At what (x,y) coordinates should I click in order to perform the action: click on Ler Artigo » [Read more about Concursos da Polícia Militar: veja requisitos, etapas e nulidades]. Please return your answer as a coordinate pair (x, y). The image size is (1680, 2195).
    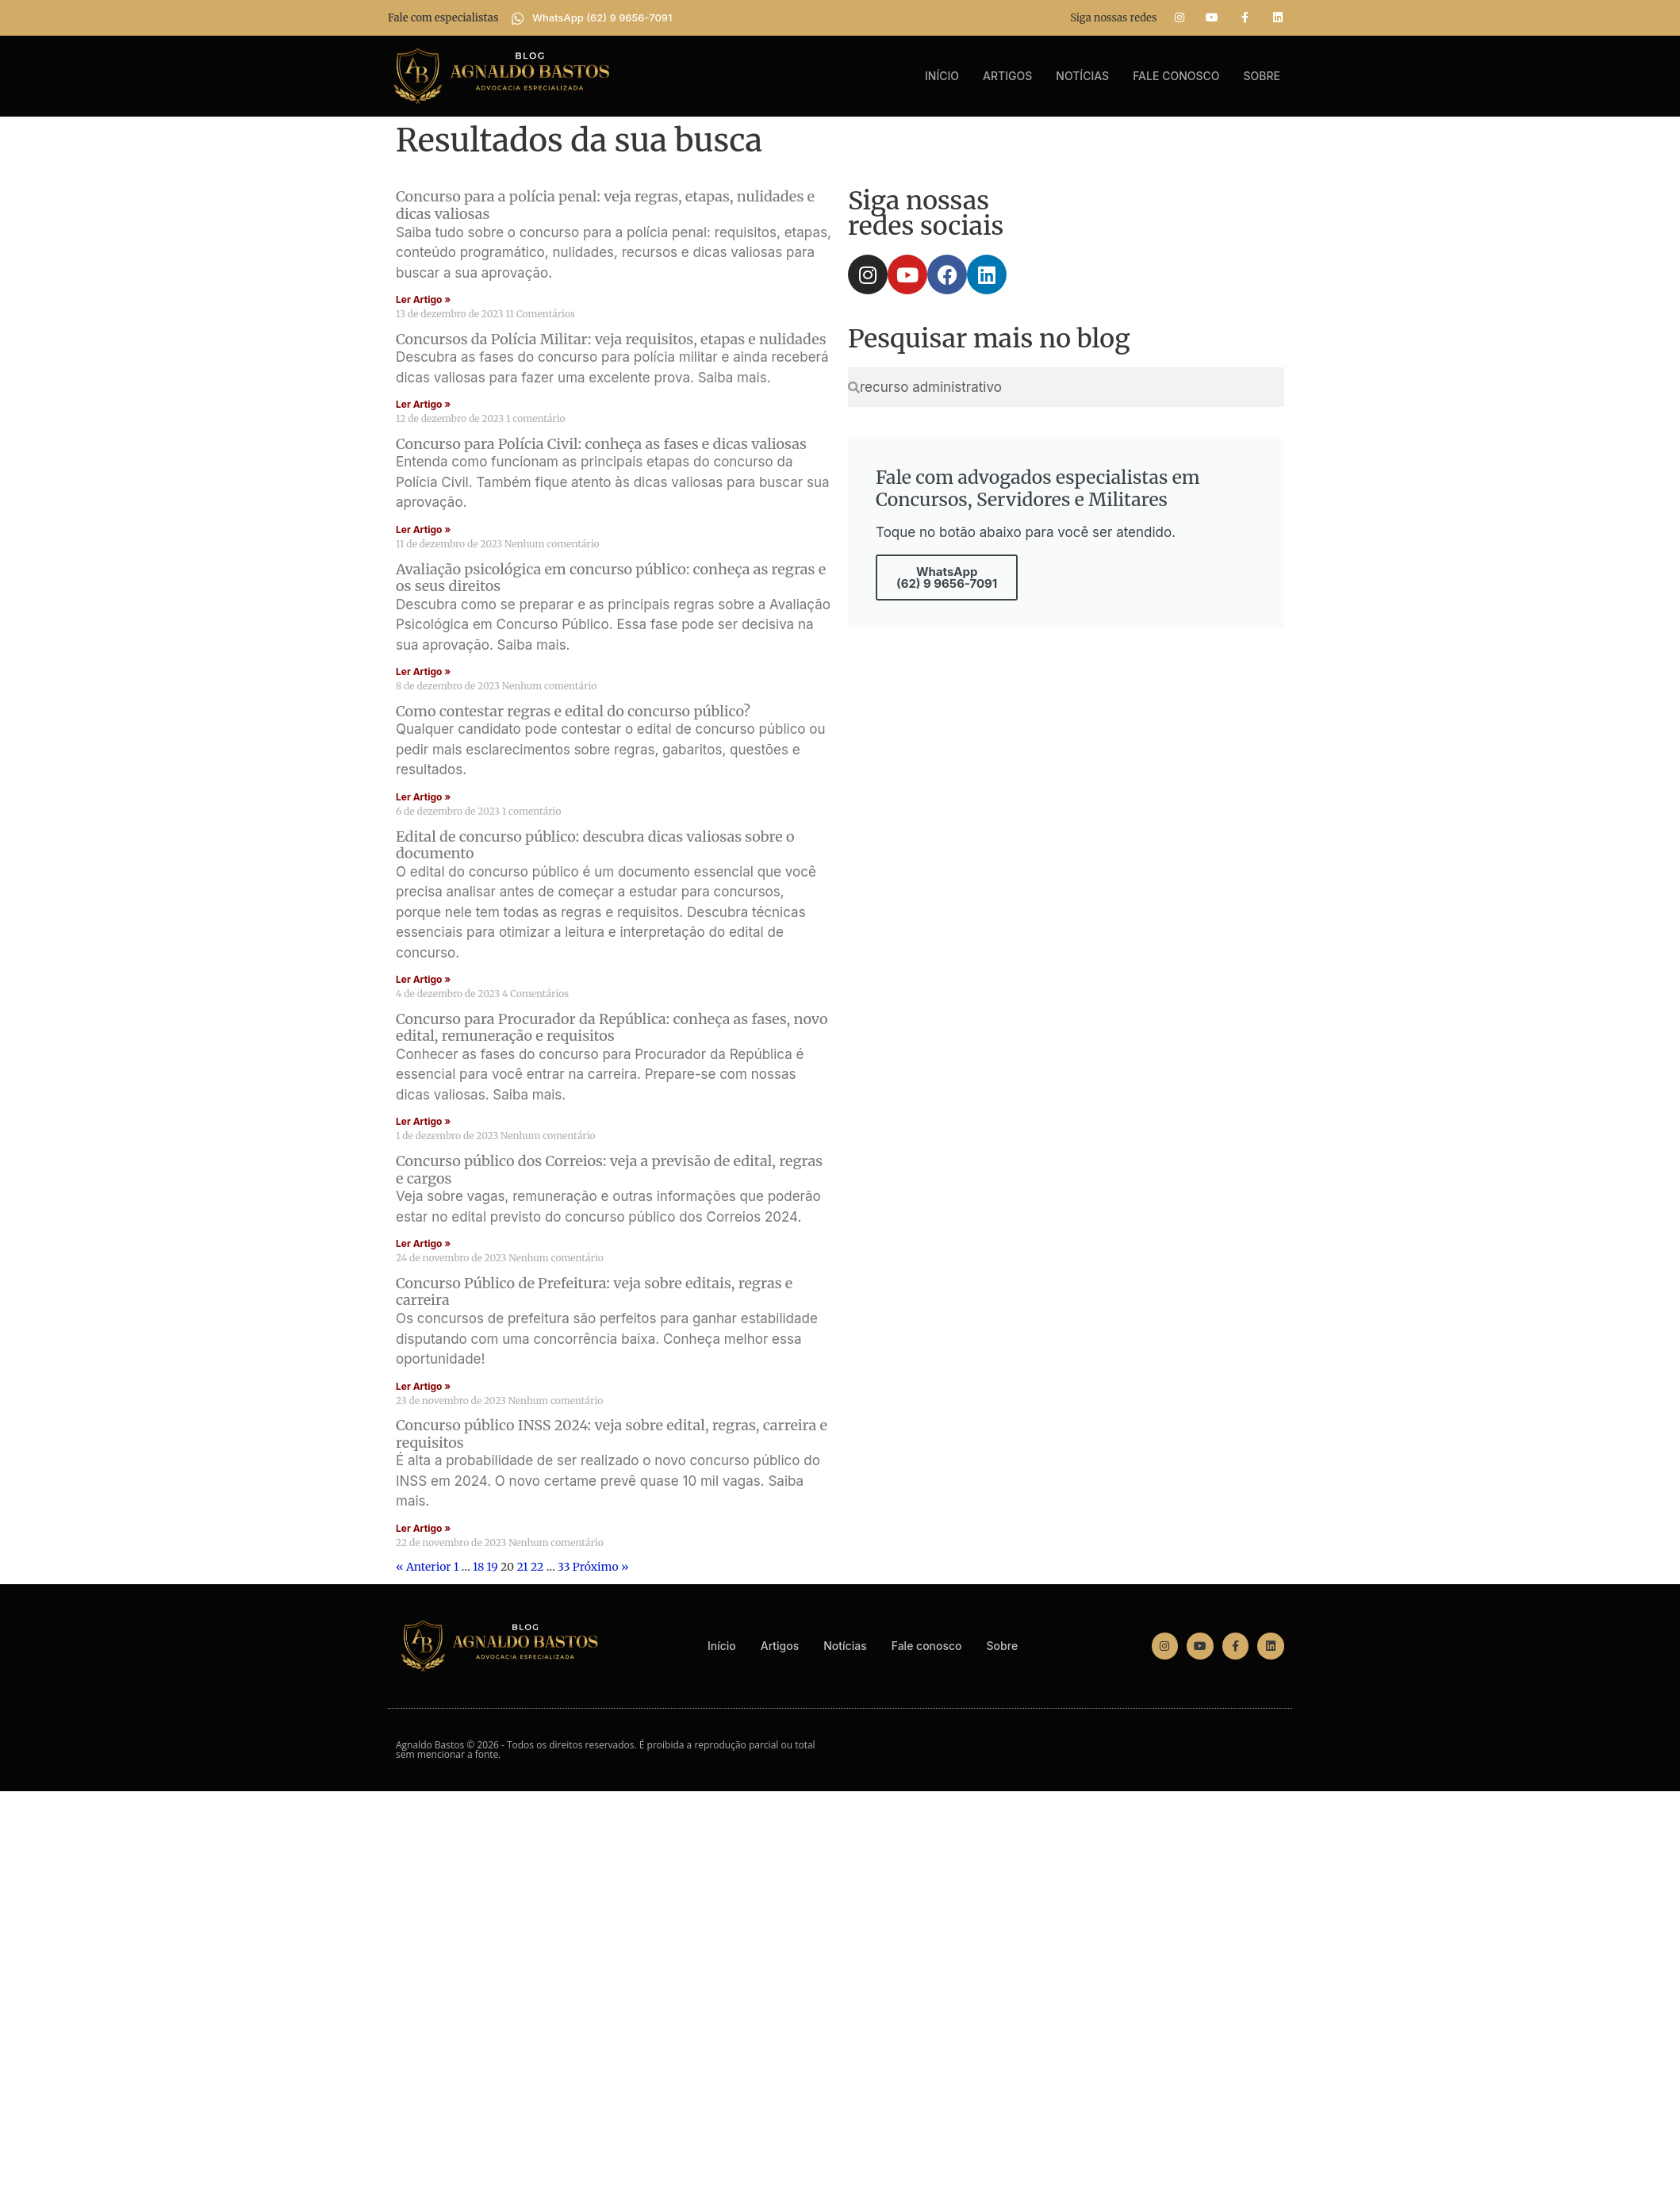
    Looking at the image, I should click on (423, 404).